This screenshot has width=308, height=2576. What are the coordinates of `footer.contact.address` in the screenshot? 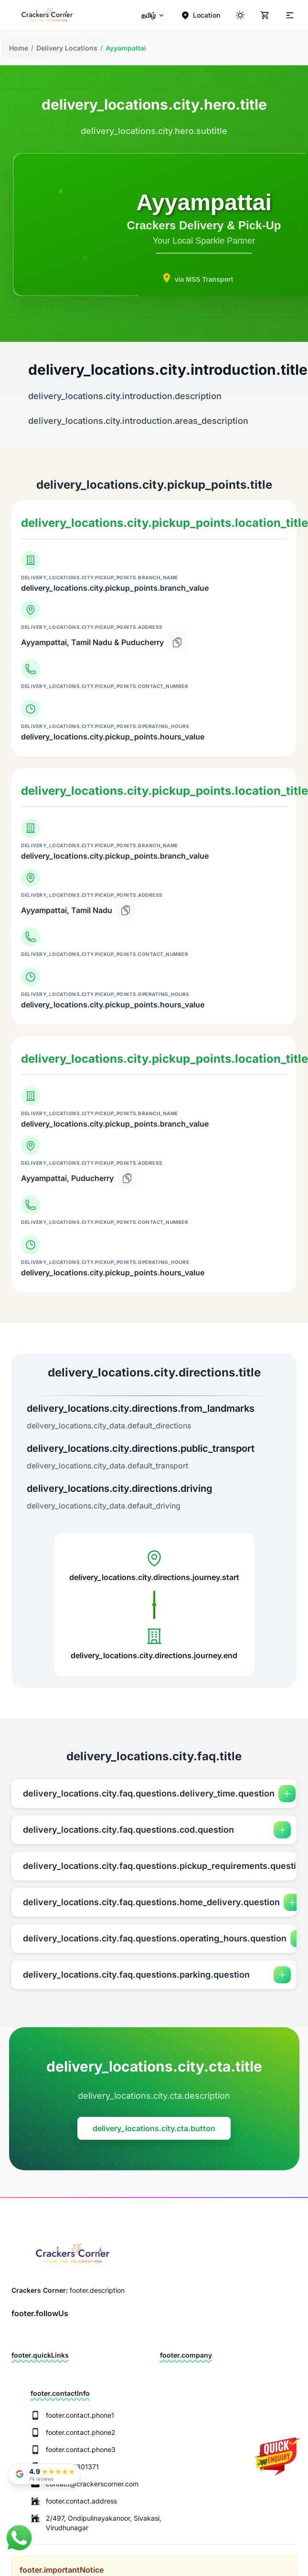 It's located at (81, 2501).